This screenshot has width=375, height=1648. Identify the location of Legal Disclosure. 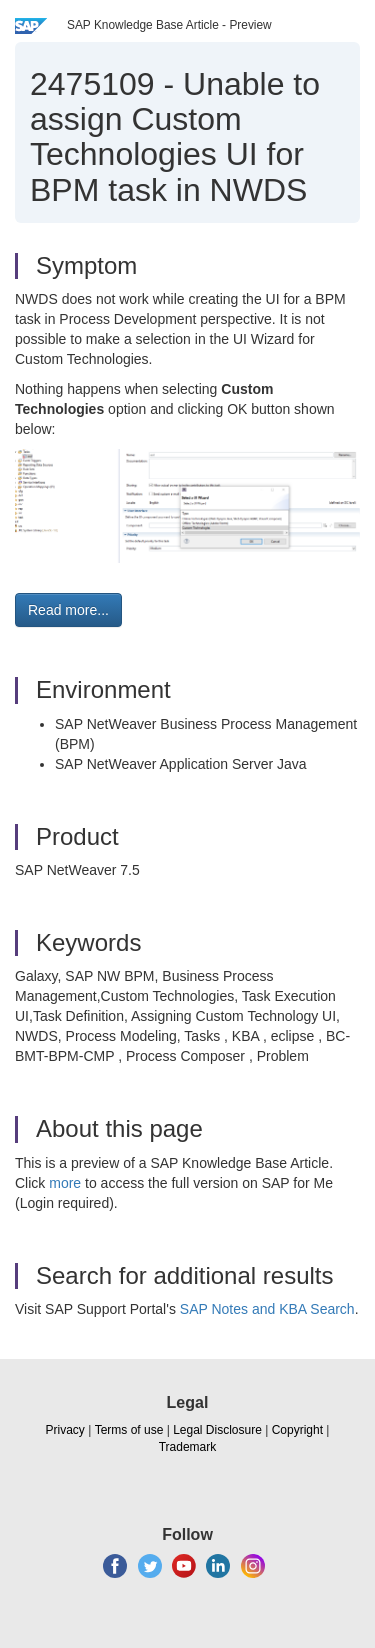
(217, 1430).